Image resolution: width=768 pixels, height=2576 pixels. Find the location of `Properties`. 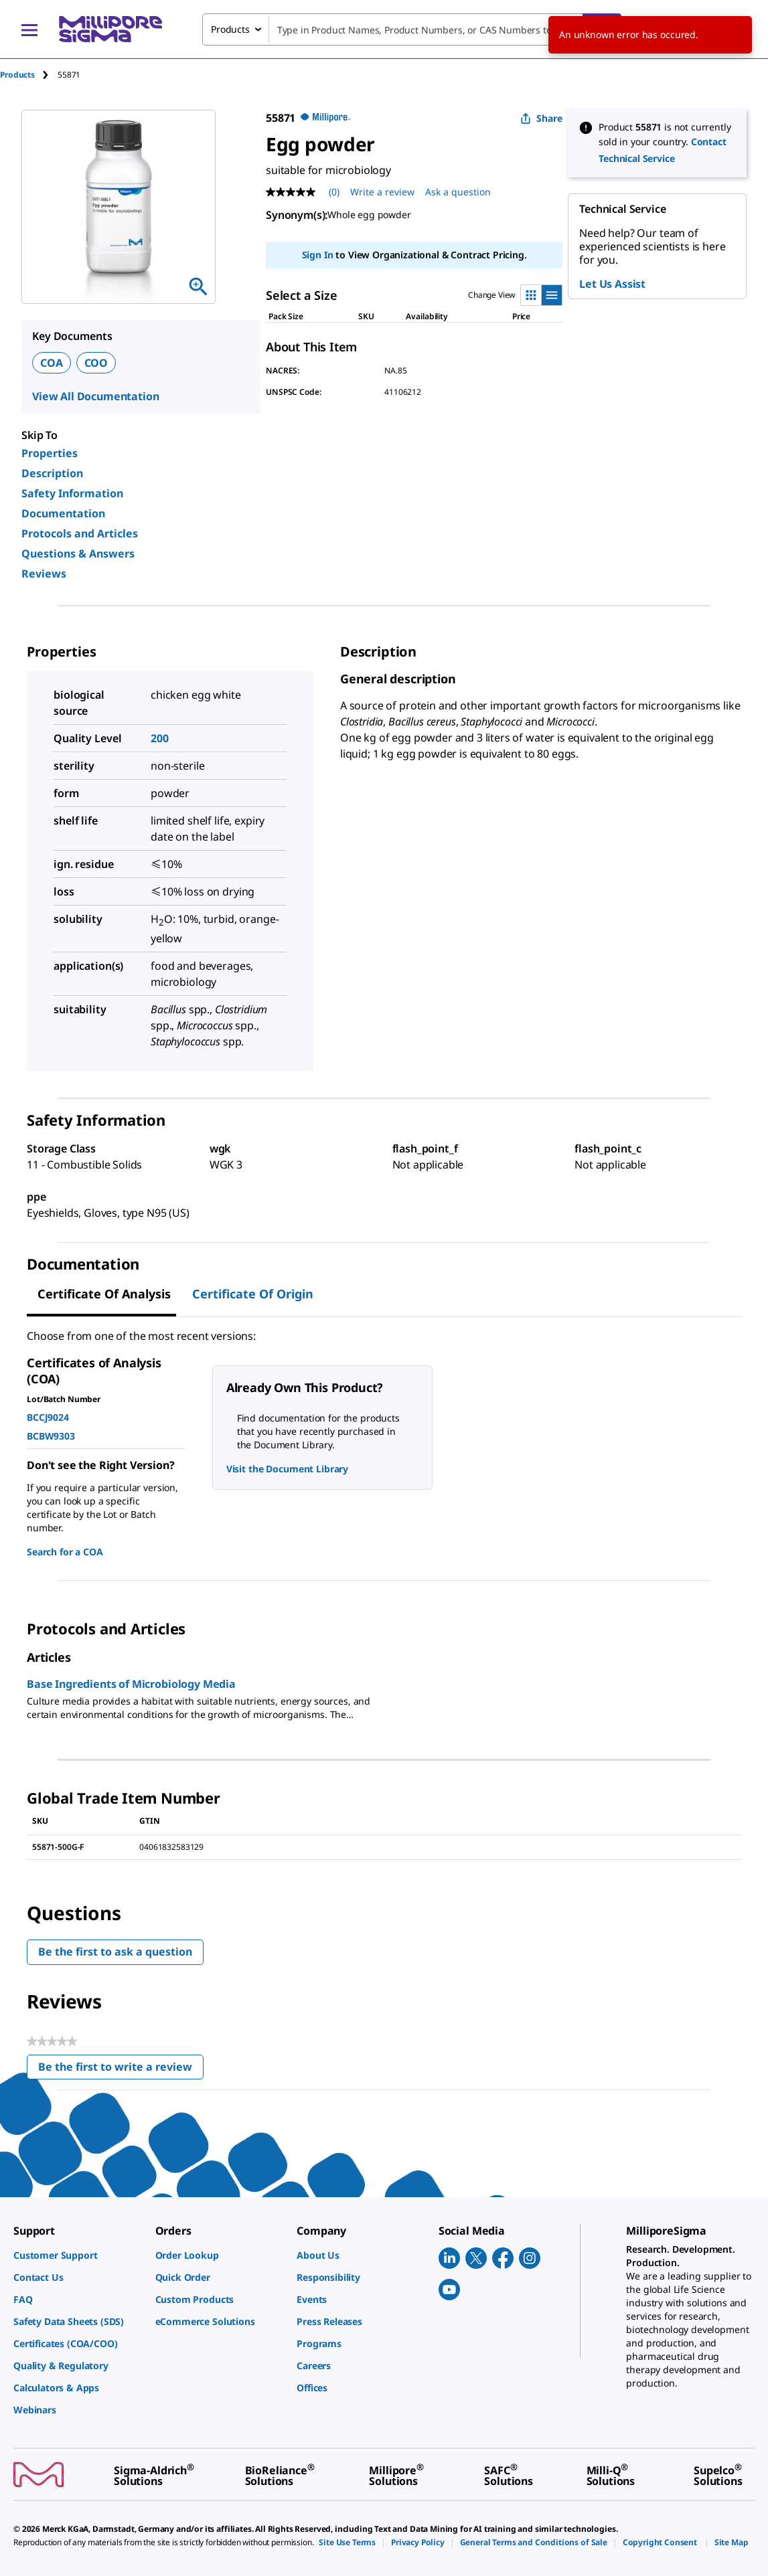

Properties is located at coordinates (49, 453).